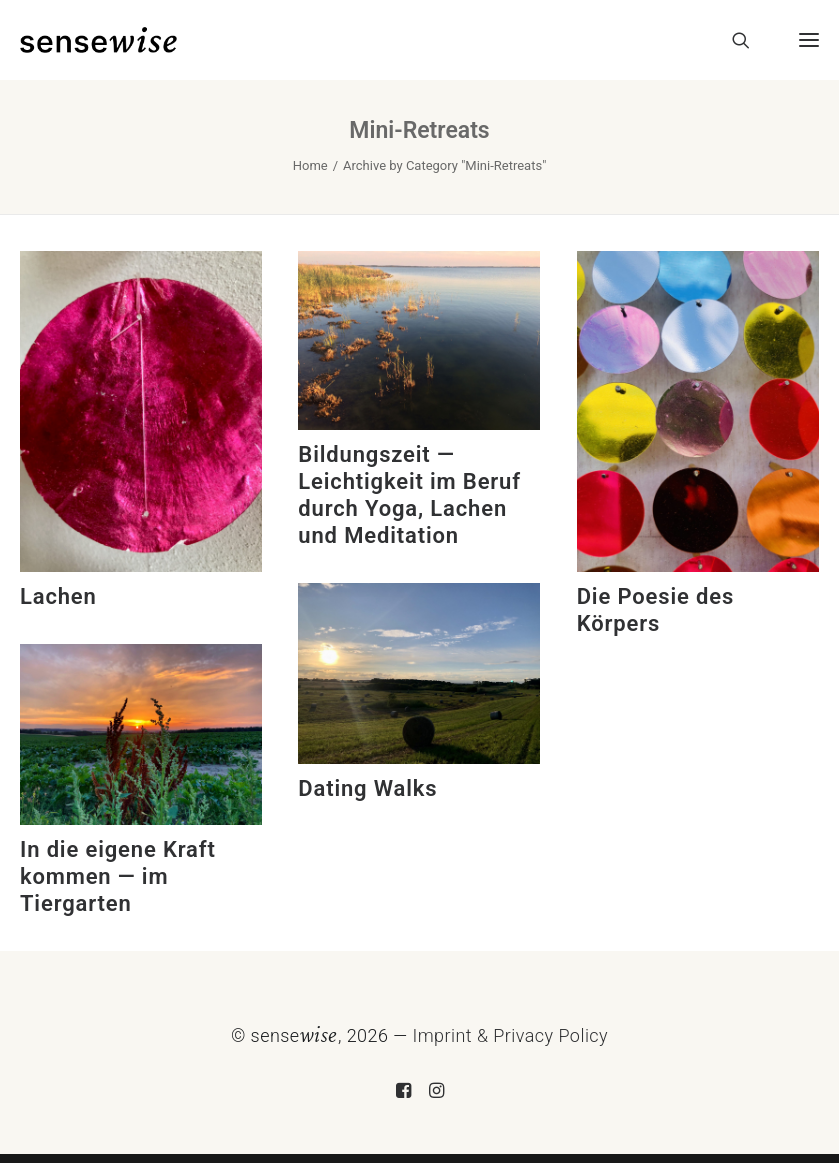 The image size is (839, 1163). I want to click on In die eigene Kraft kommen — im Tiergarten, so click(118, 876).